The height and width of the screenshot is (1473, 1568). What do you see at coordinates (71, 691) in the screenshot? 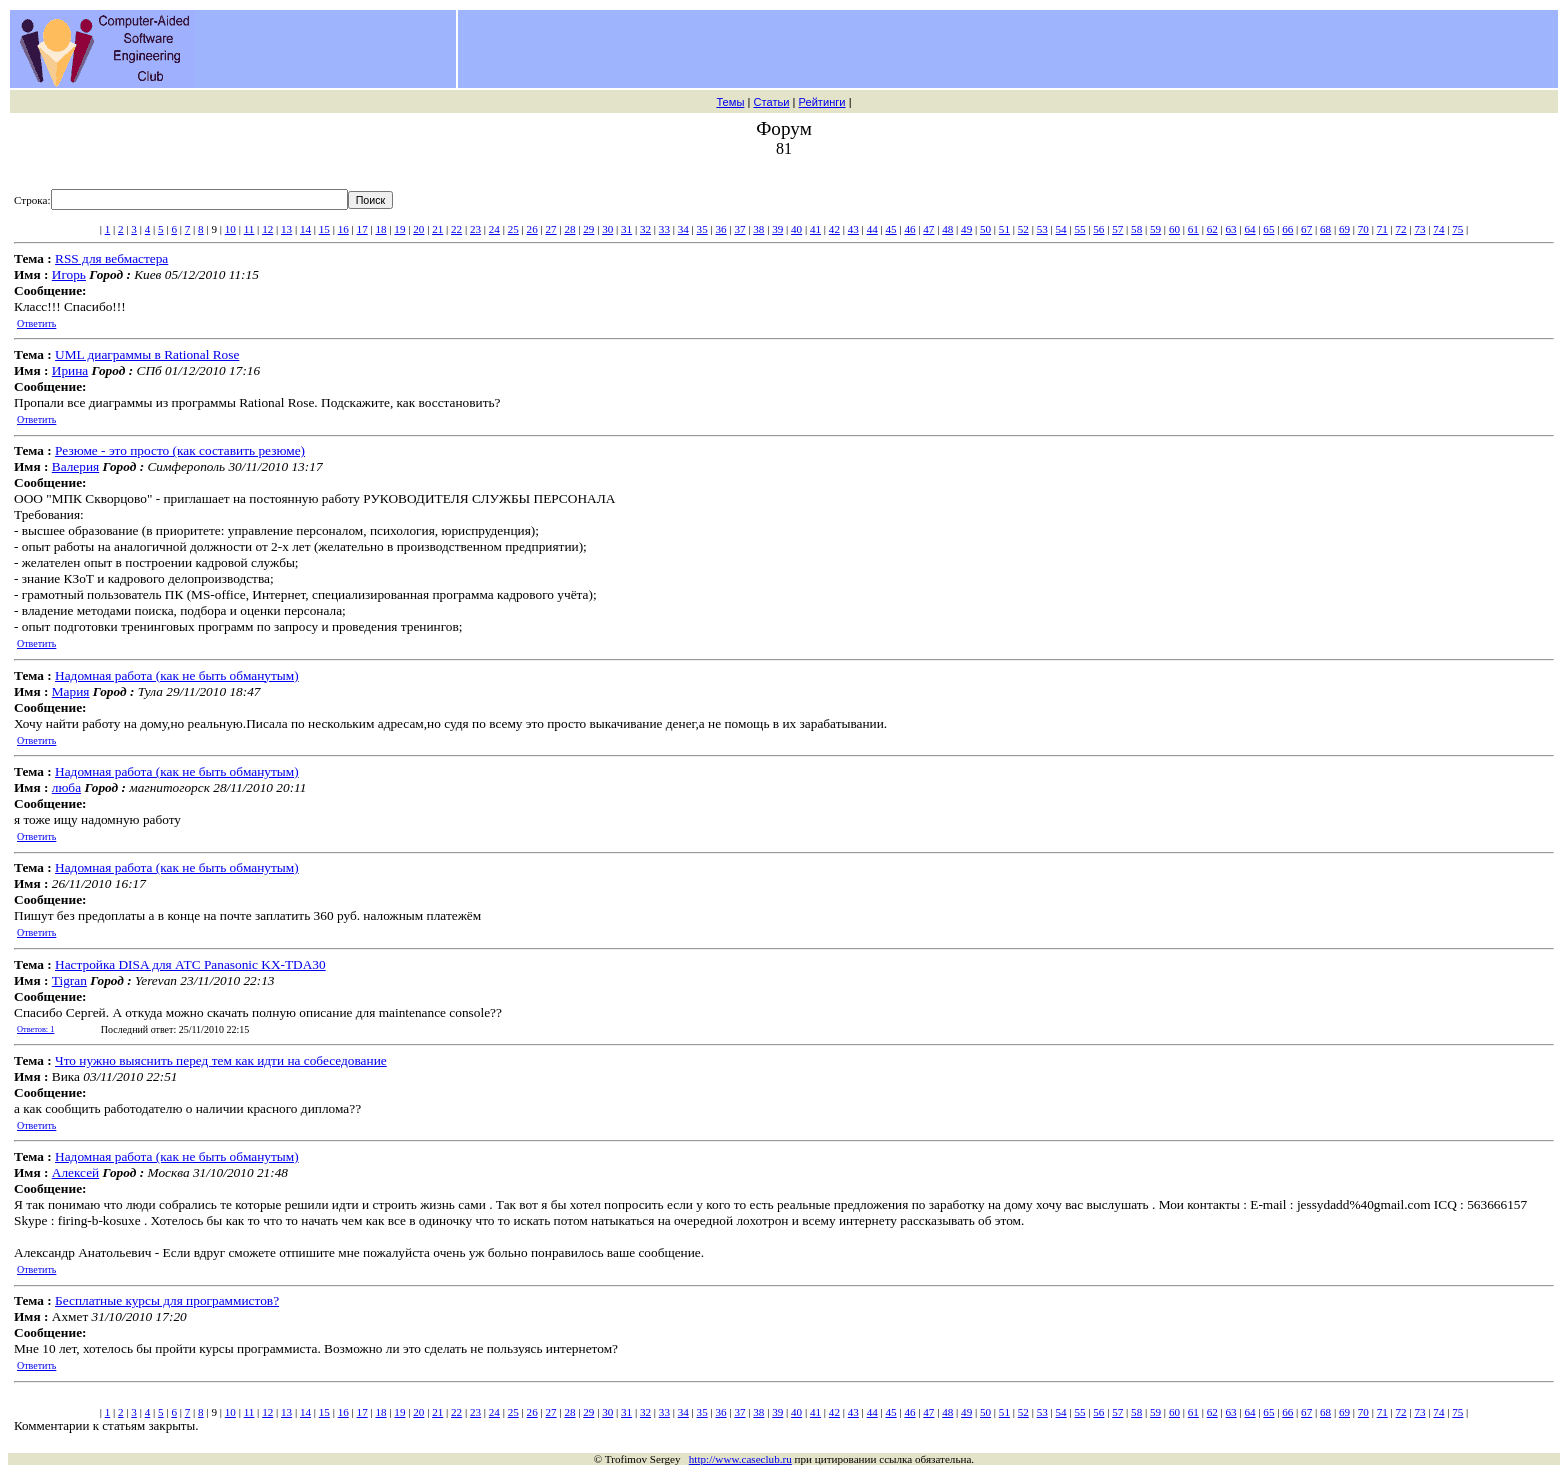
I see `Мария` at bounding box center [71, 691].